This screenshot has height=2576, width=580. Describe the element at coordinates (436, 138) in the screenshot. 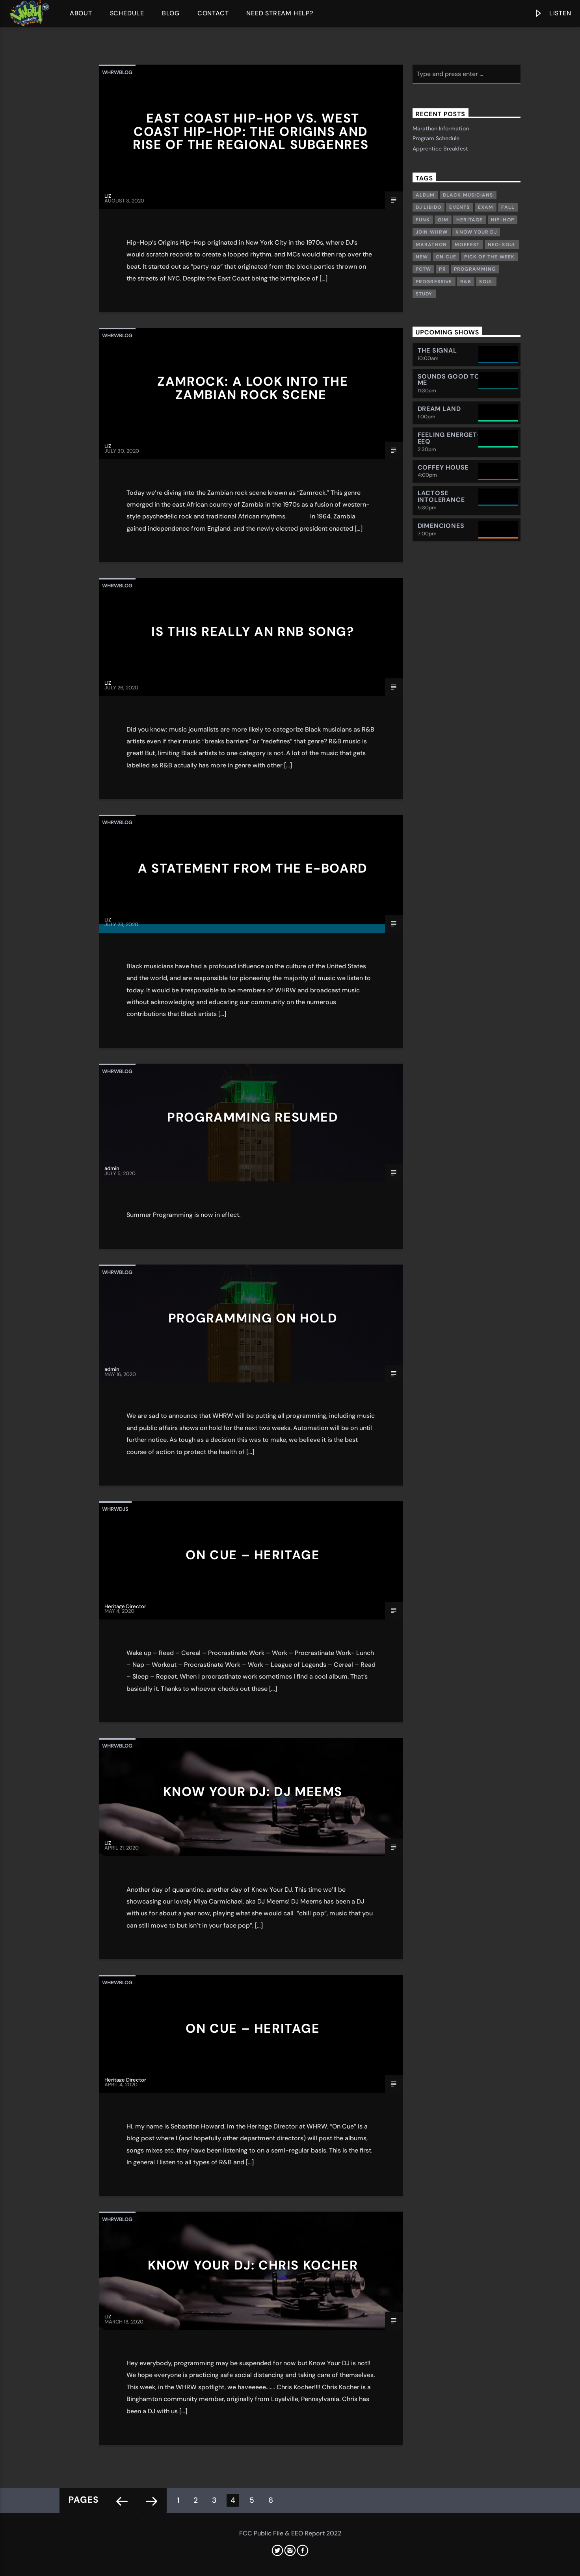

I see `Program Schedule` at that location.